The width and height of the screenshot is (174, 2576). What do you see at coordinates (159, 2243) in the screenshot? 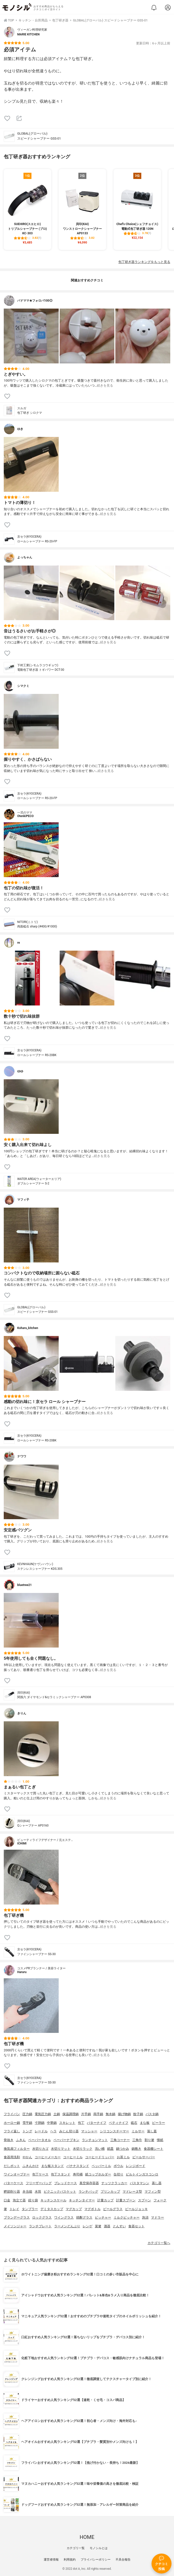
I see `カテゴリ一覧へ` at bounding box center [159, 2243].